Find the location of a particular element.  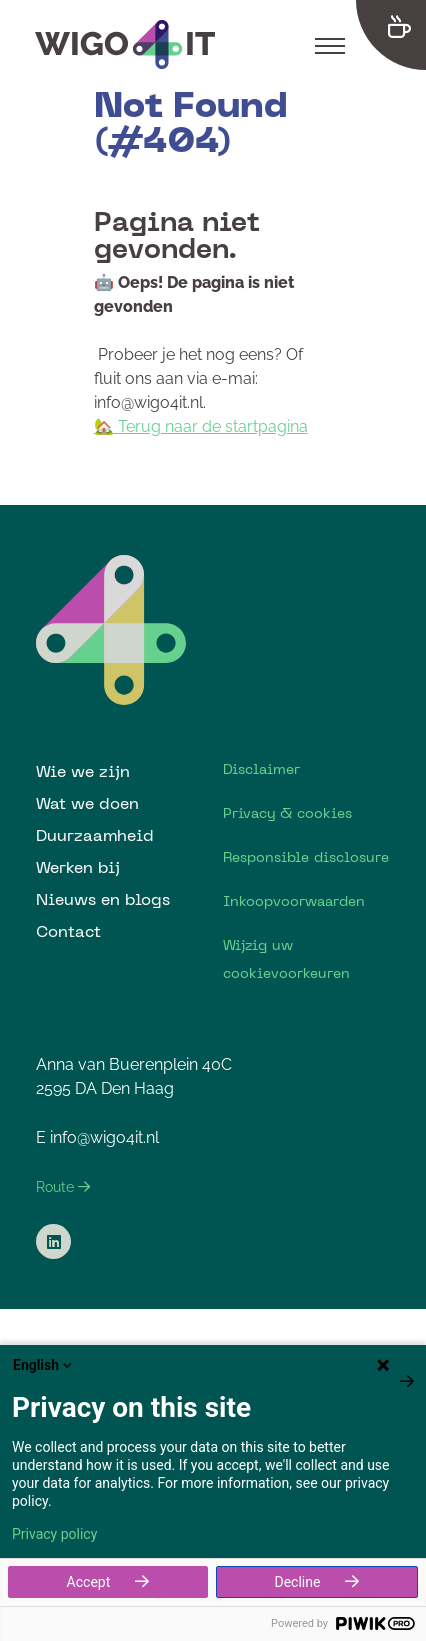

info@wigo4it.nl is located at coordinates (104, 1137).